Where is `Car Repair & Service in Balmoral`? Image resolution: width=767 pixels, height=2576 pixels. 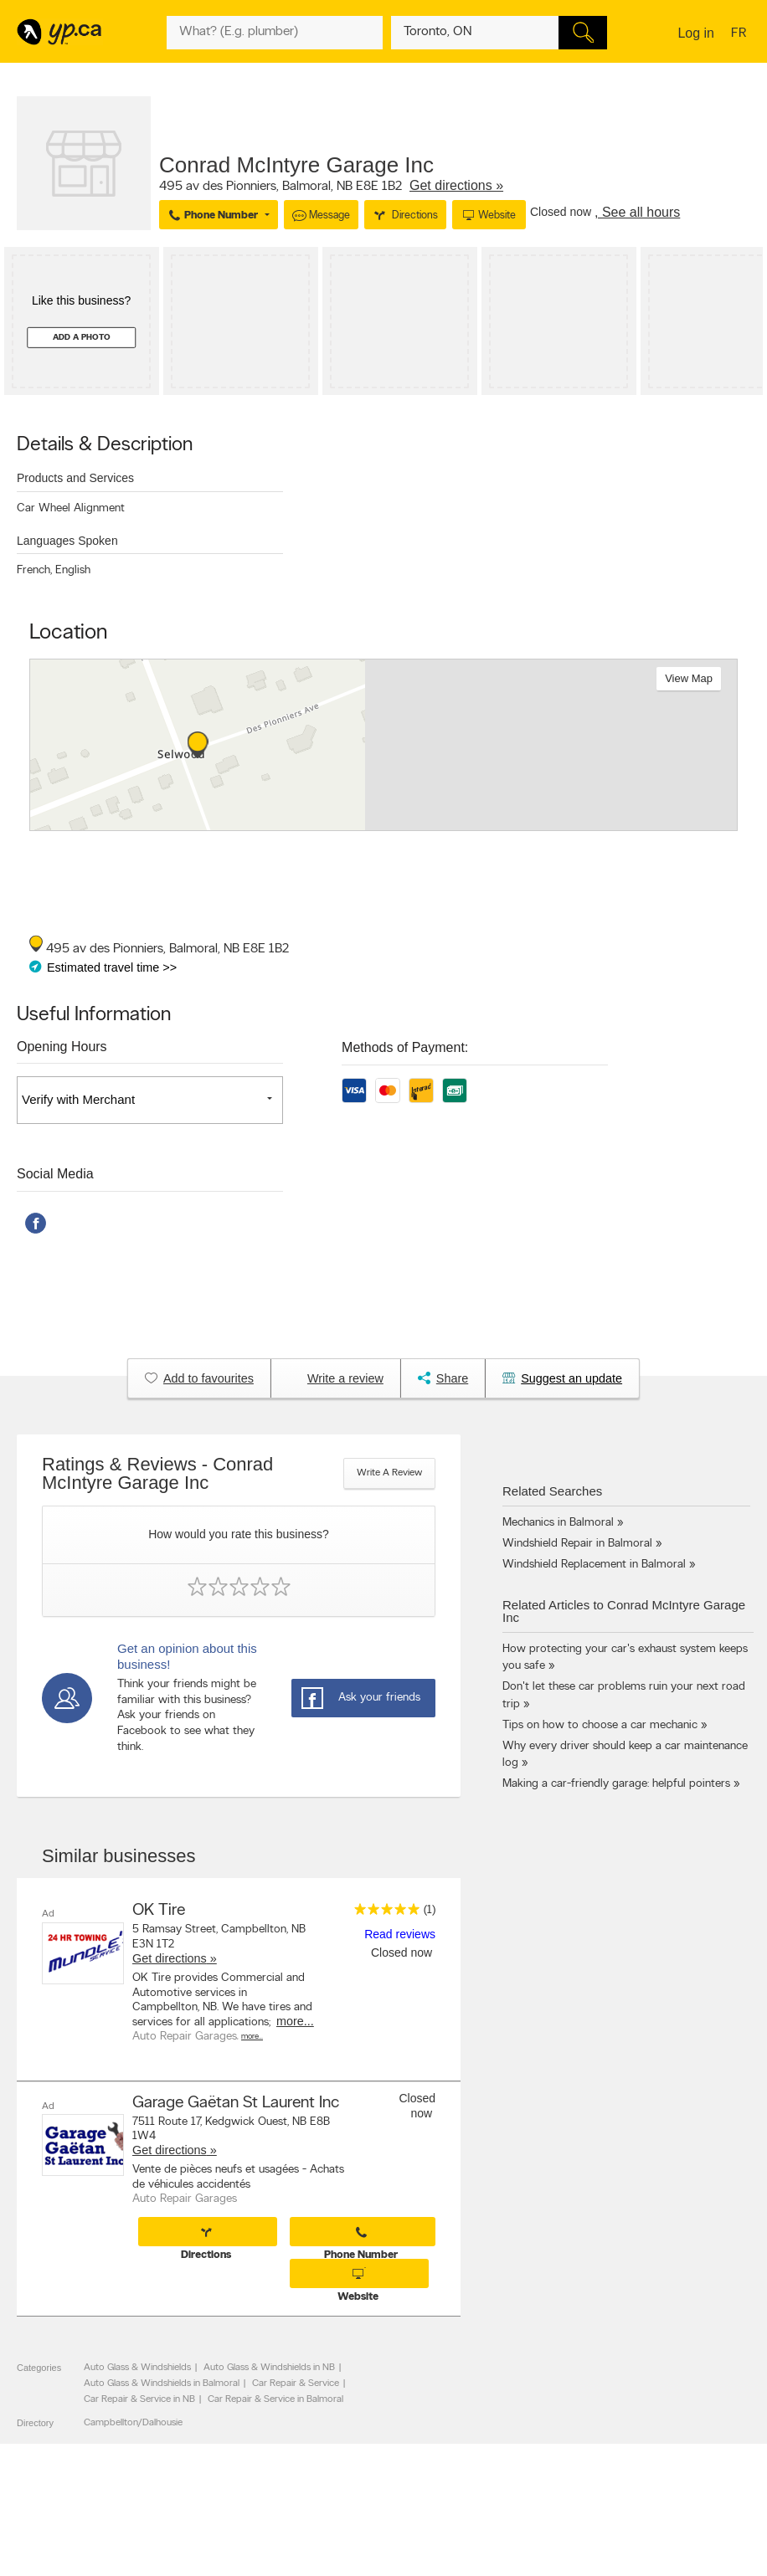 Car Repair & Service in Balmoral is located at coordinates (275, 2399).